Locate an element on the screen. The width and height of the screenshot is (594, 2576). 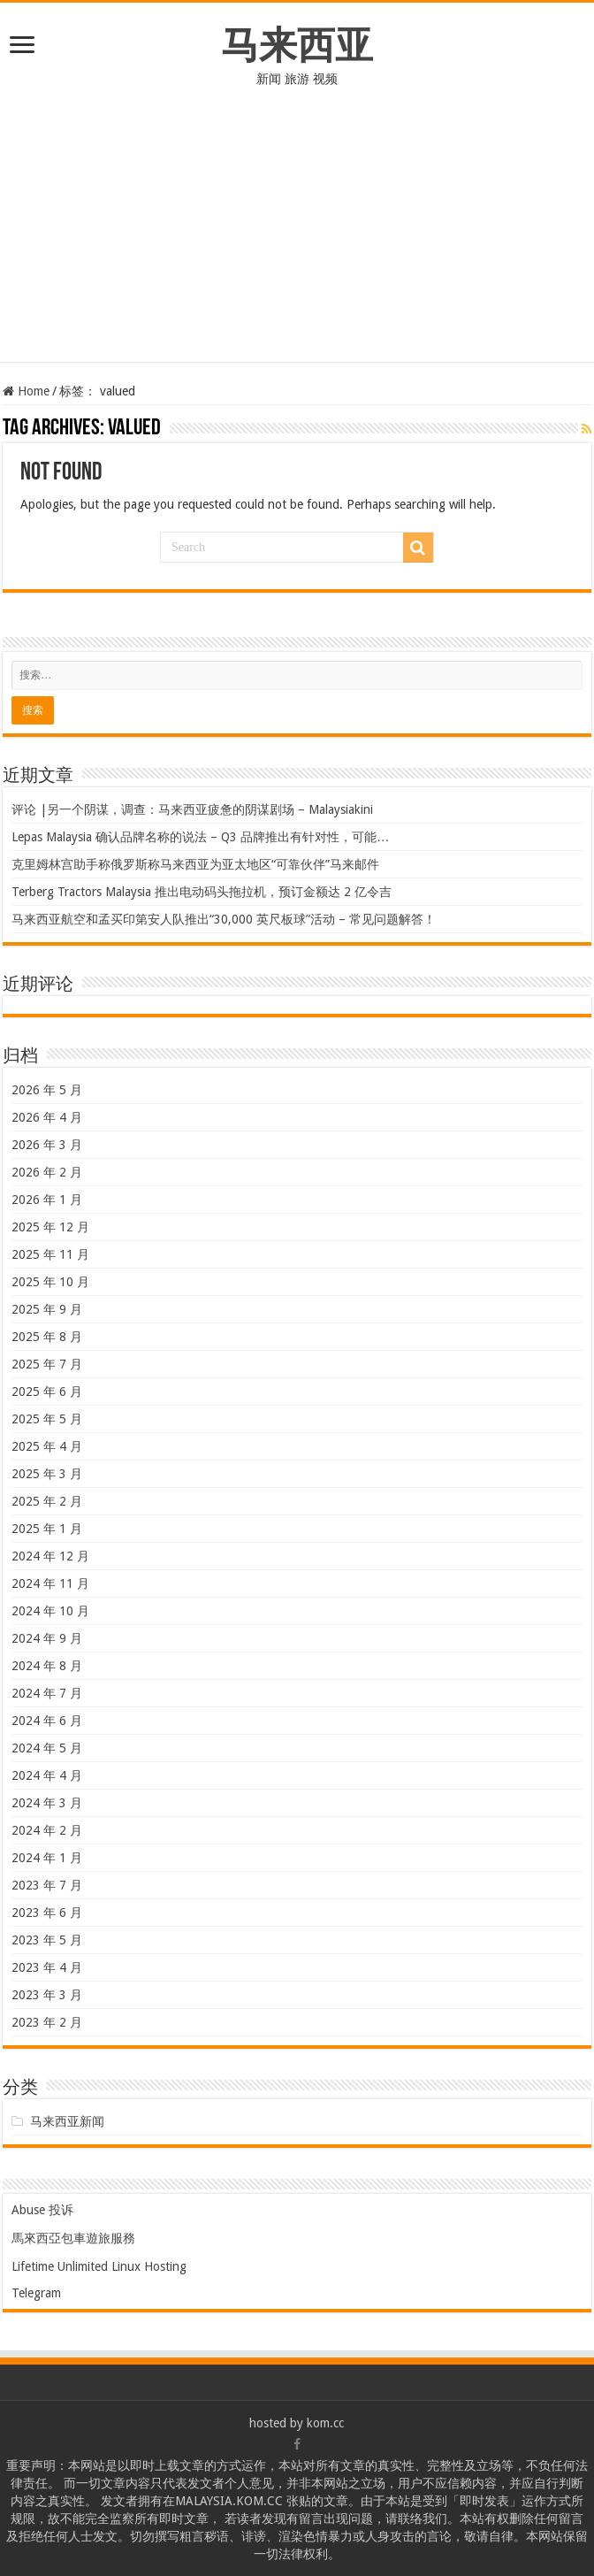
2026 年 3 月 is located at coordinates (46, 1145).